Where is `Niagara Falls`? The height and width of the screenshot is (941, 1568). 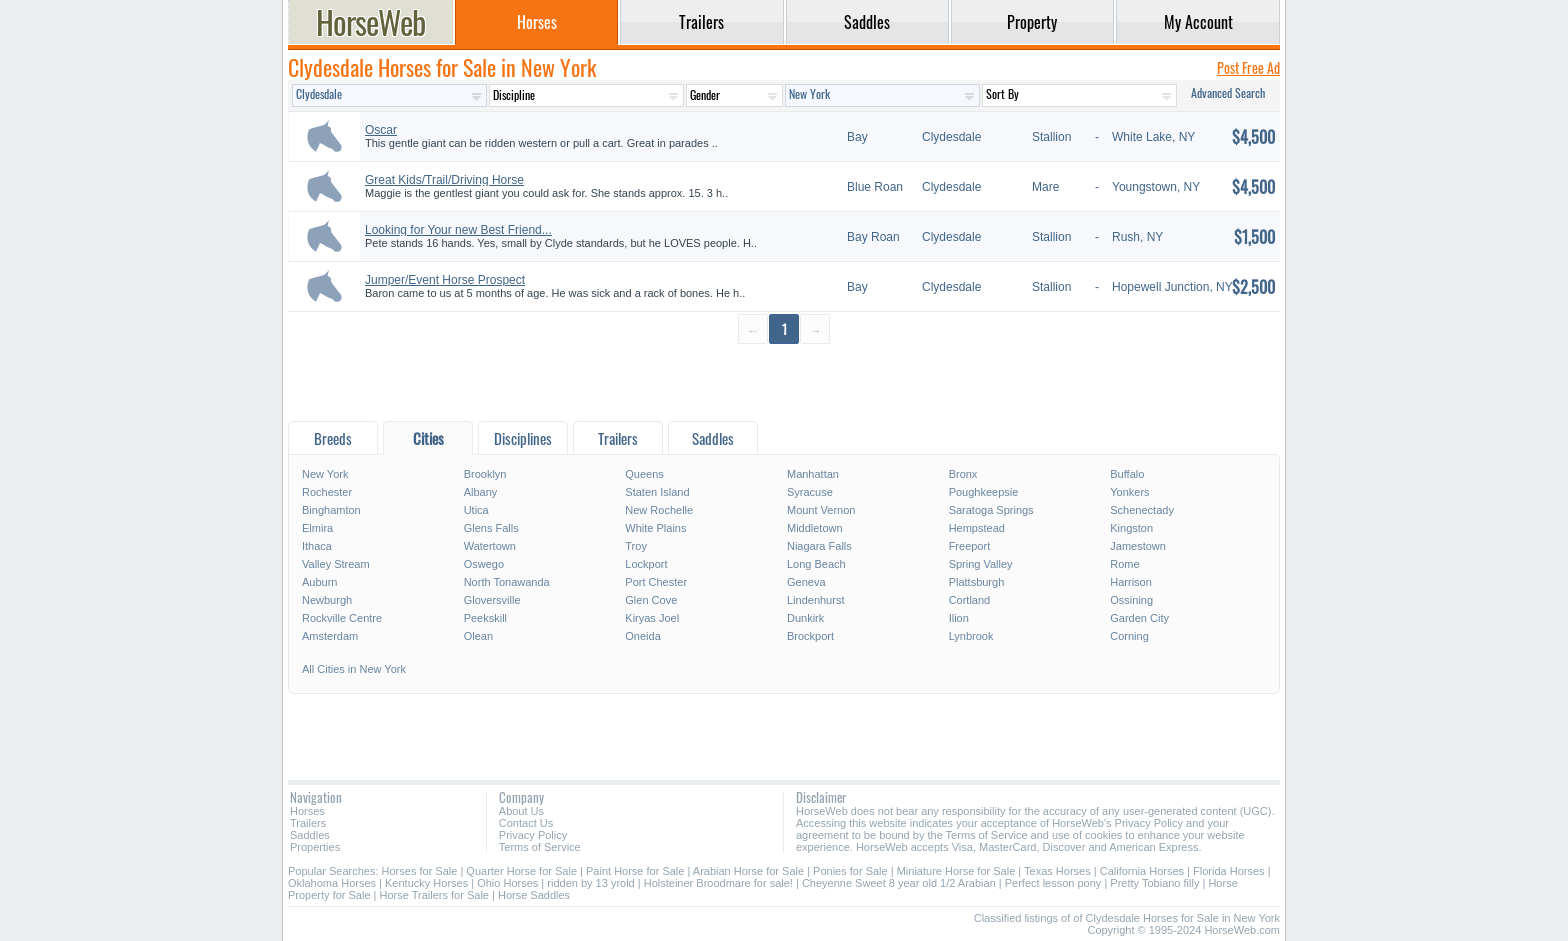 Niagara Falls is located at coordinates (819, 546).